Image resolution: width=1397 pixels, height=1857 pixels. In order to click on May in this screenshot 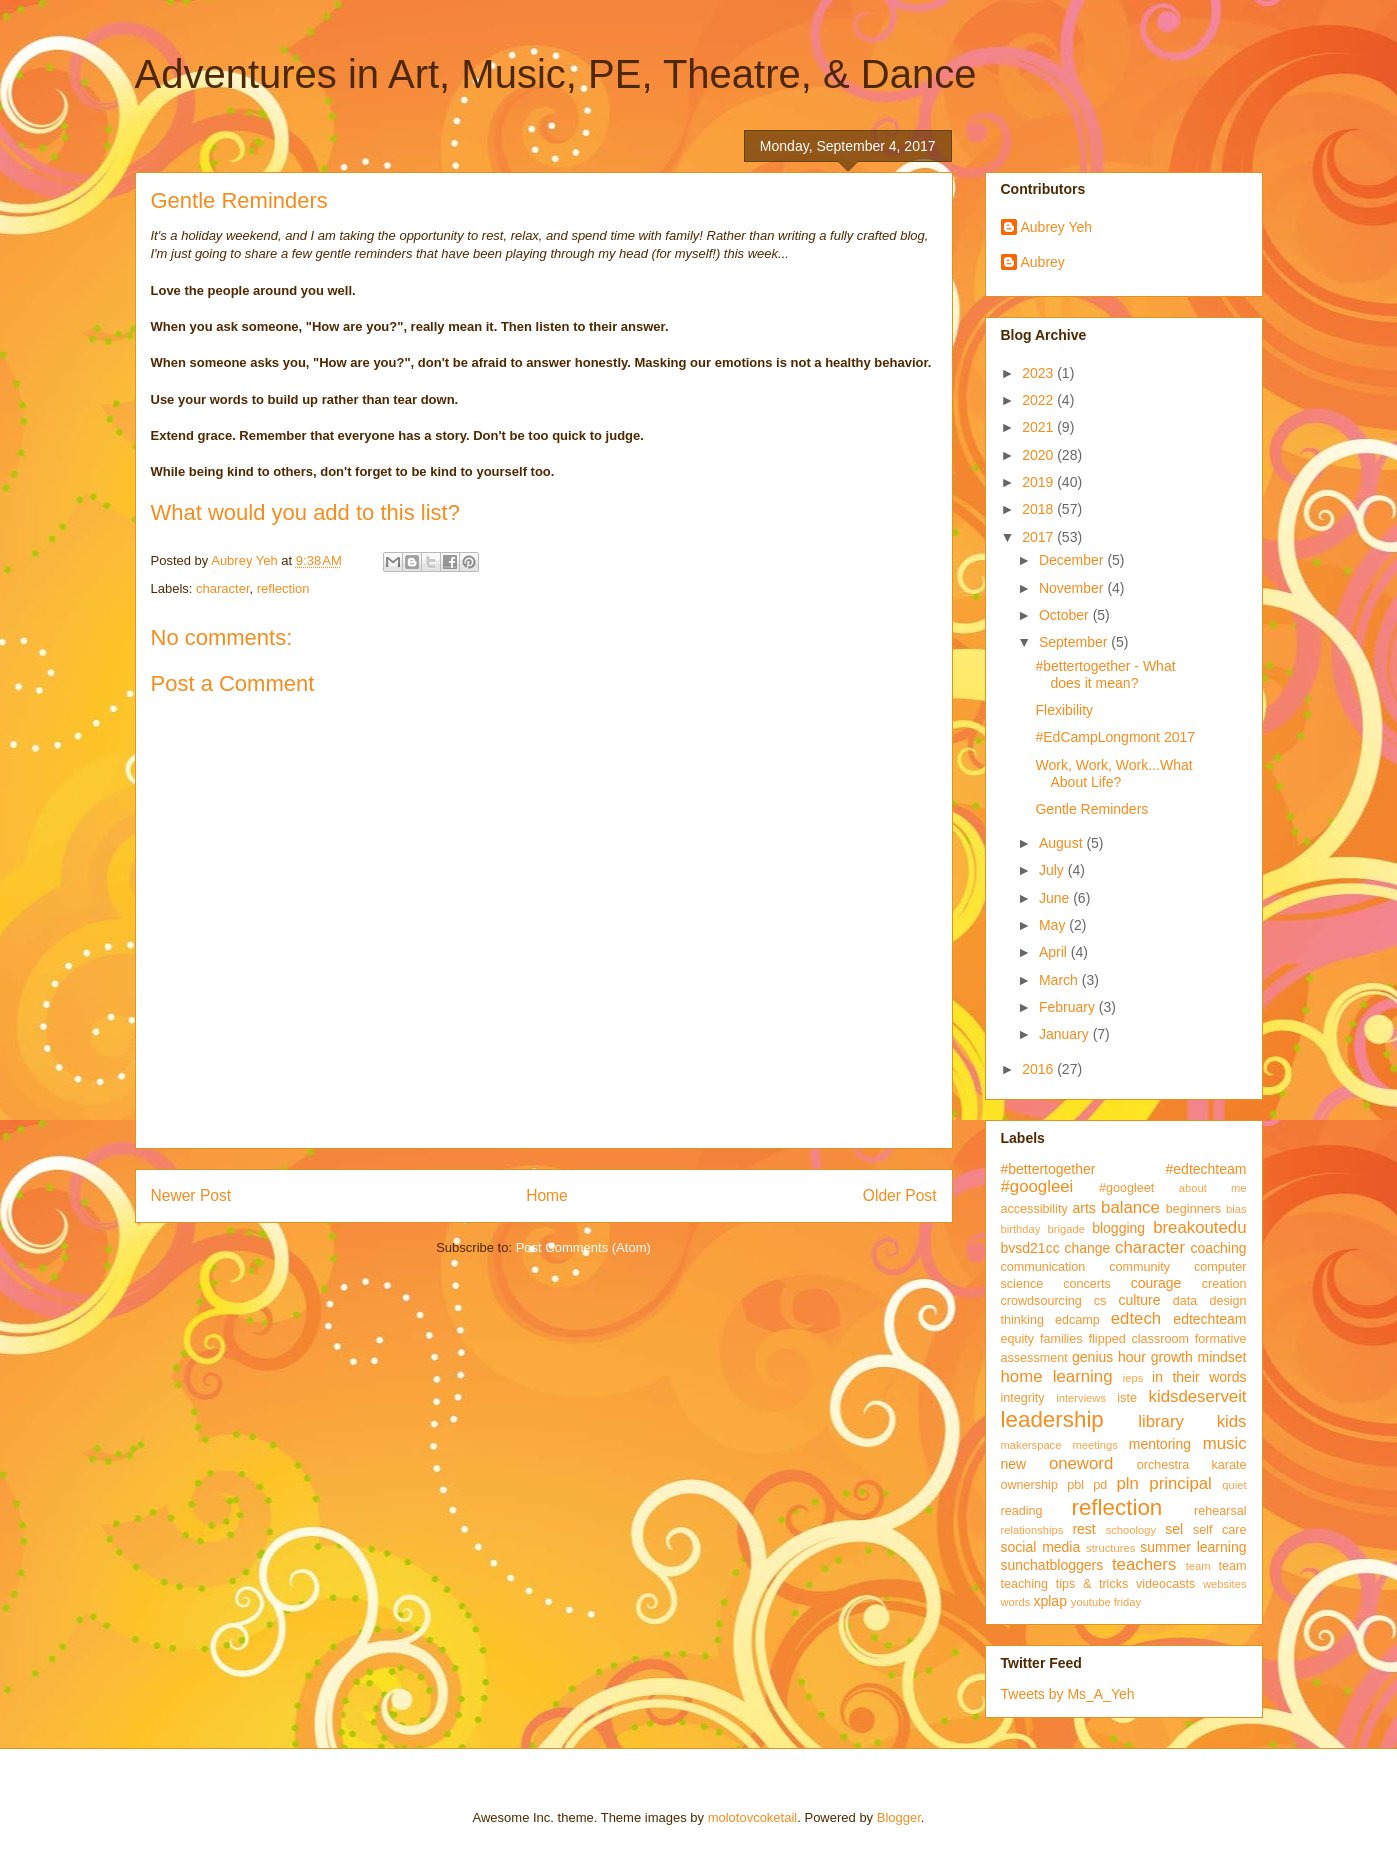, I will do `click(1054, 925)`.